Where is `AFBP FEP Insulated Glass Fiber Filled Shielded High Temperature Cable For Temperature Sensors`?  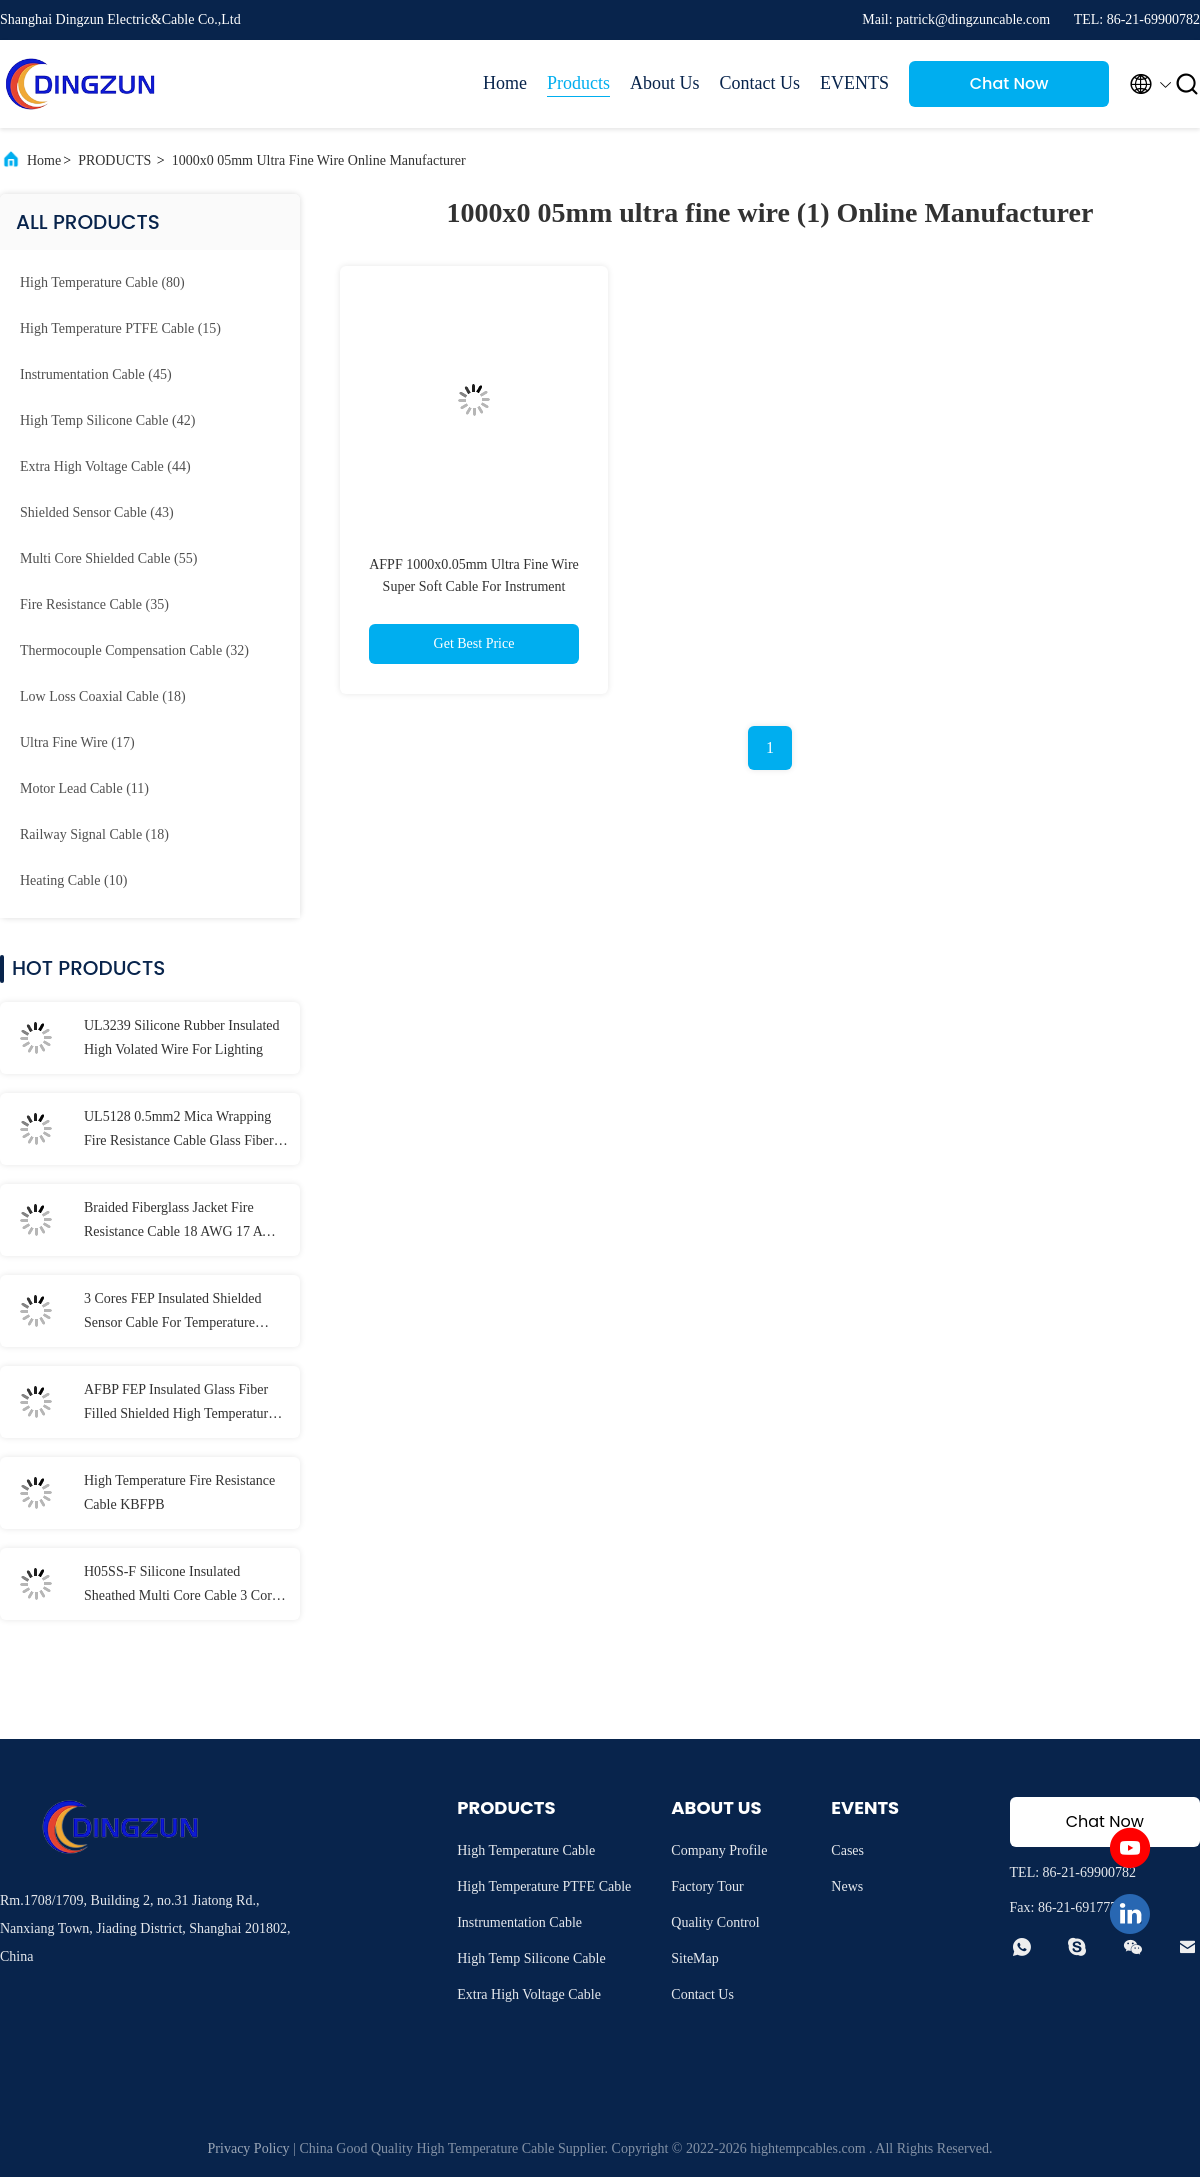 AFBP FEP Insulated Glass Fiber Filled Shielded High Temperature Cable For Temperature Sensors is located at coordinates (179, 1404).